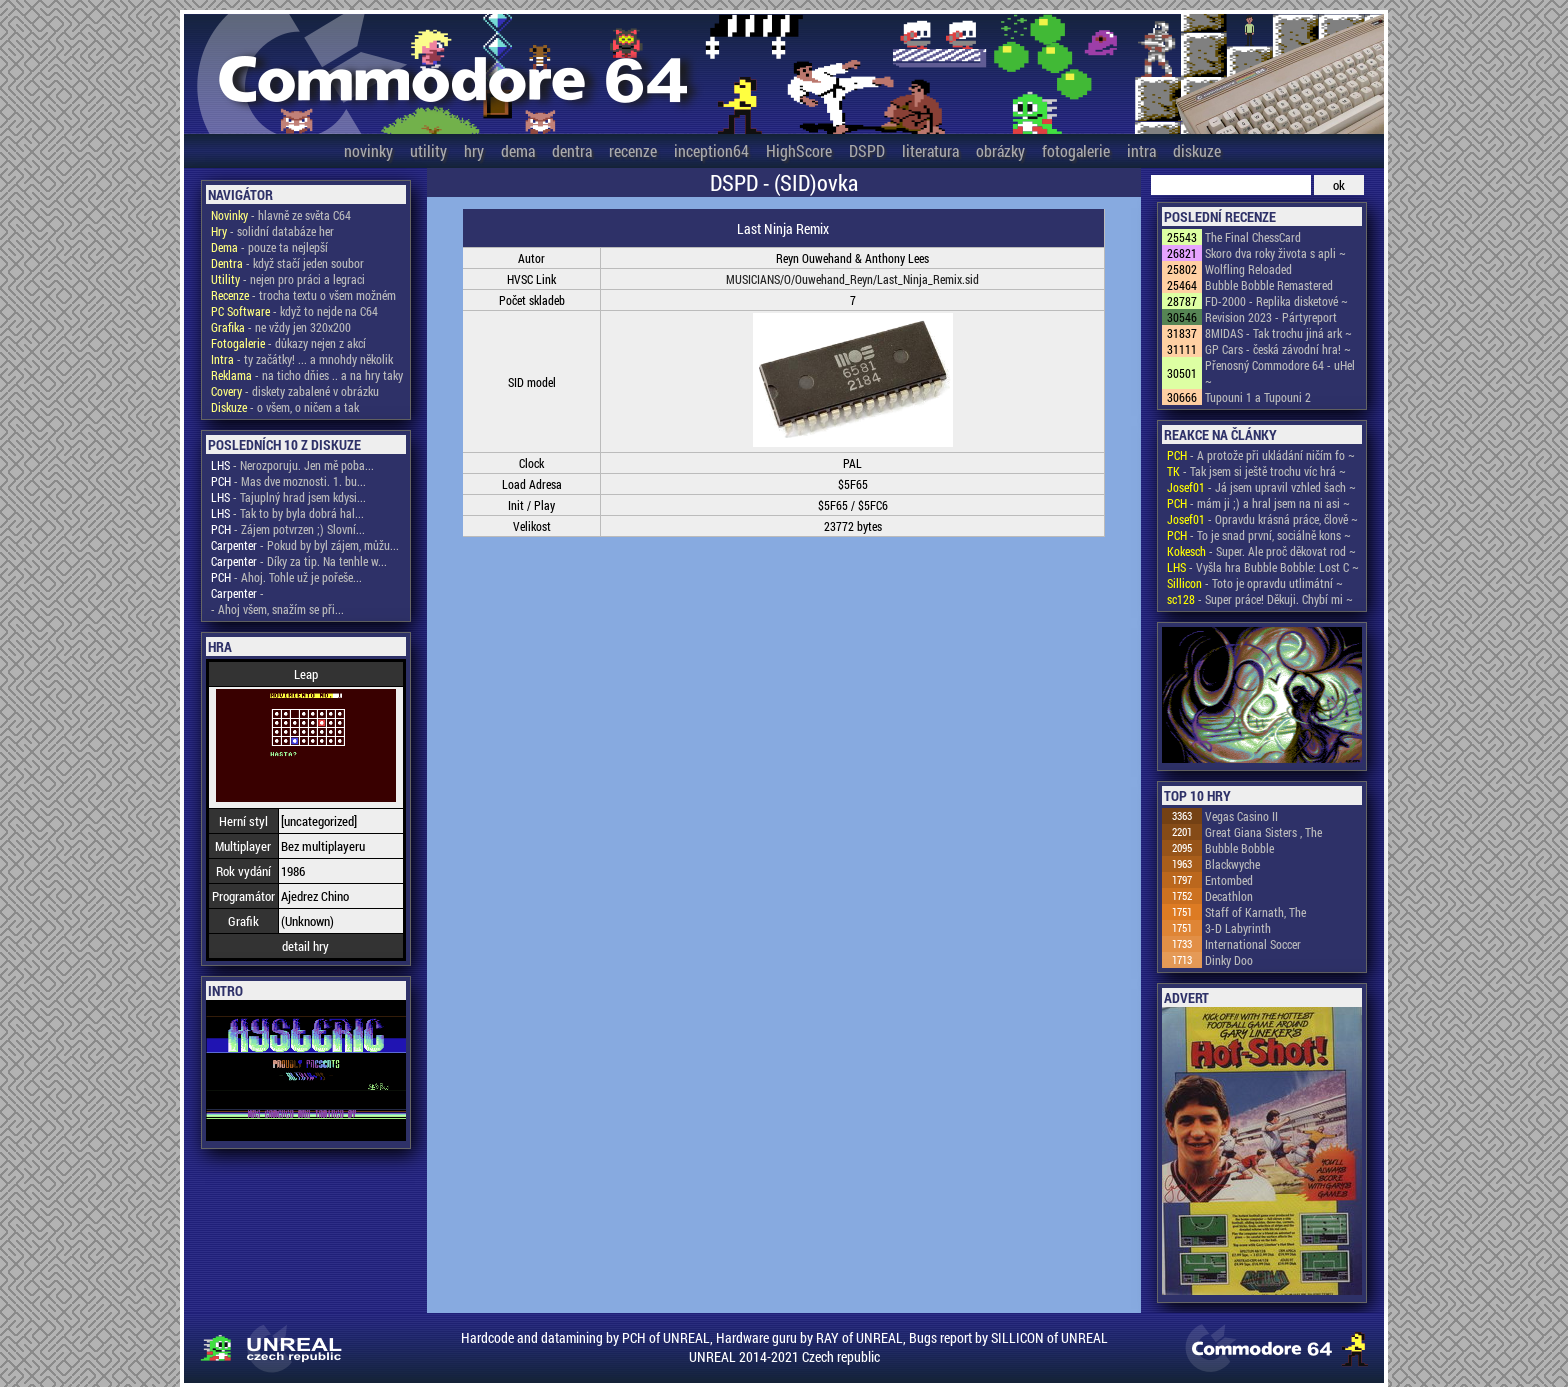  I want to click on - hlavně ze světa C64, so click(281, 215).